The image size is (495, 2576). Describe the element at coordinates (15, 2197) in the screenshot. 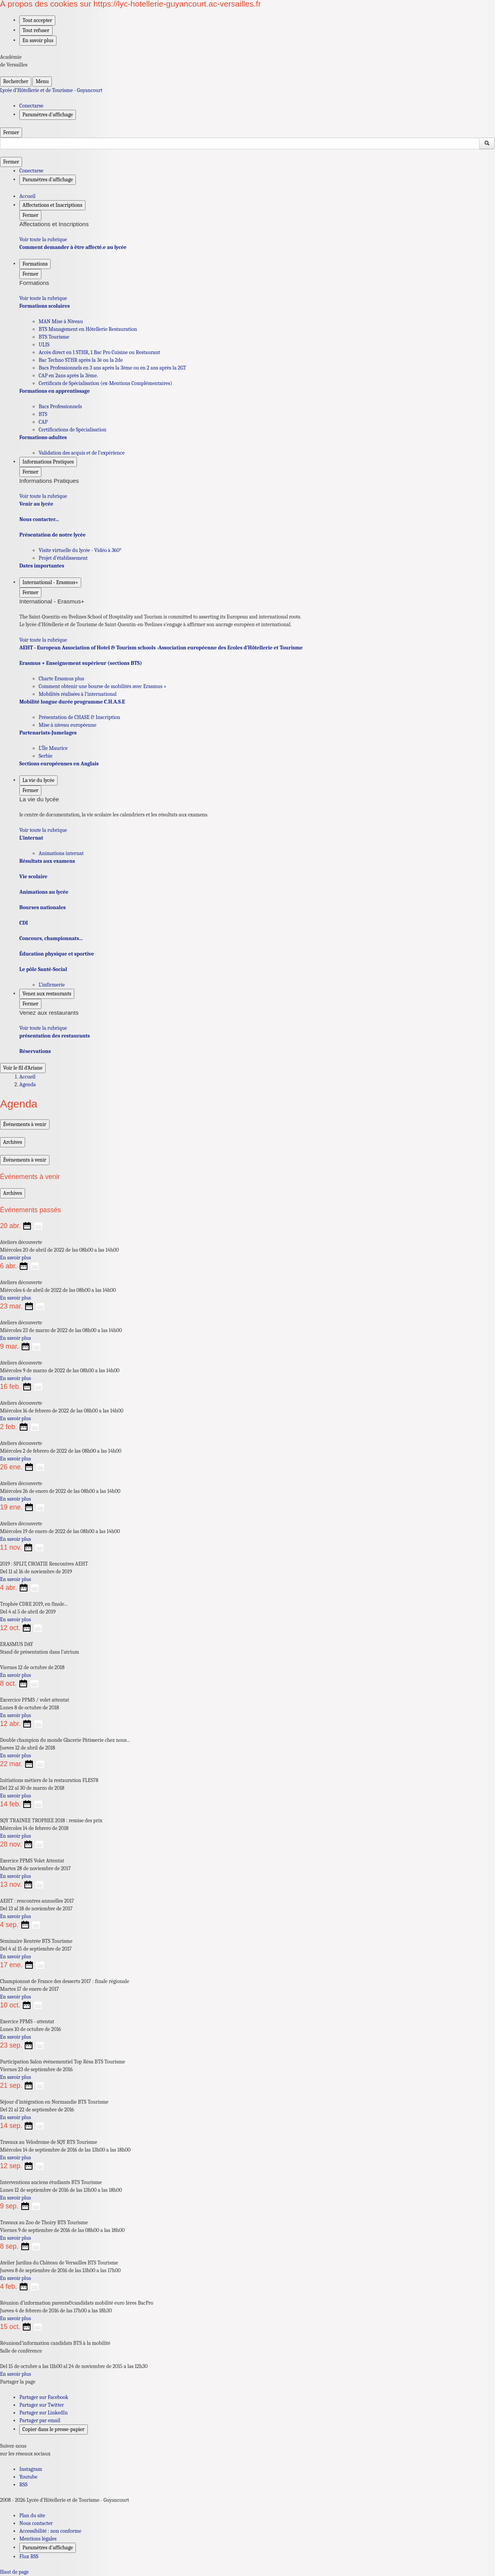

I see `En savoir plus [Ouvrir l'article Interventions anciens étudiants BTS Tourisme]` at that location.